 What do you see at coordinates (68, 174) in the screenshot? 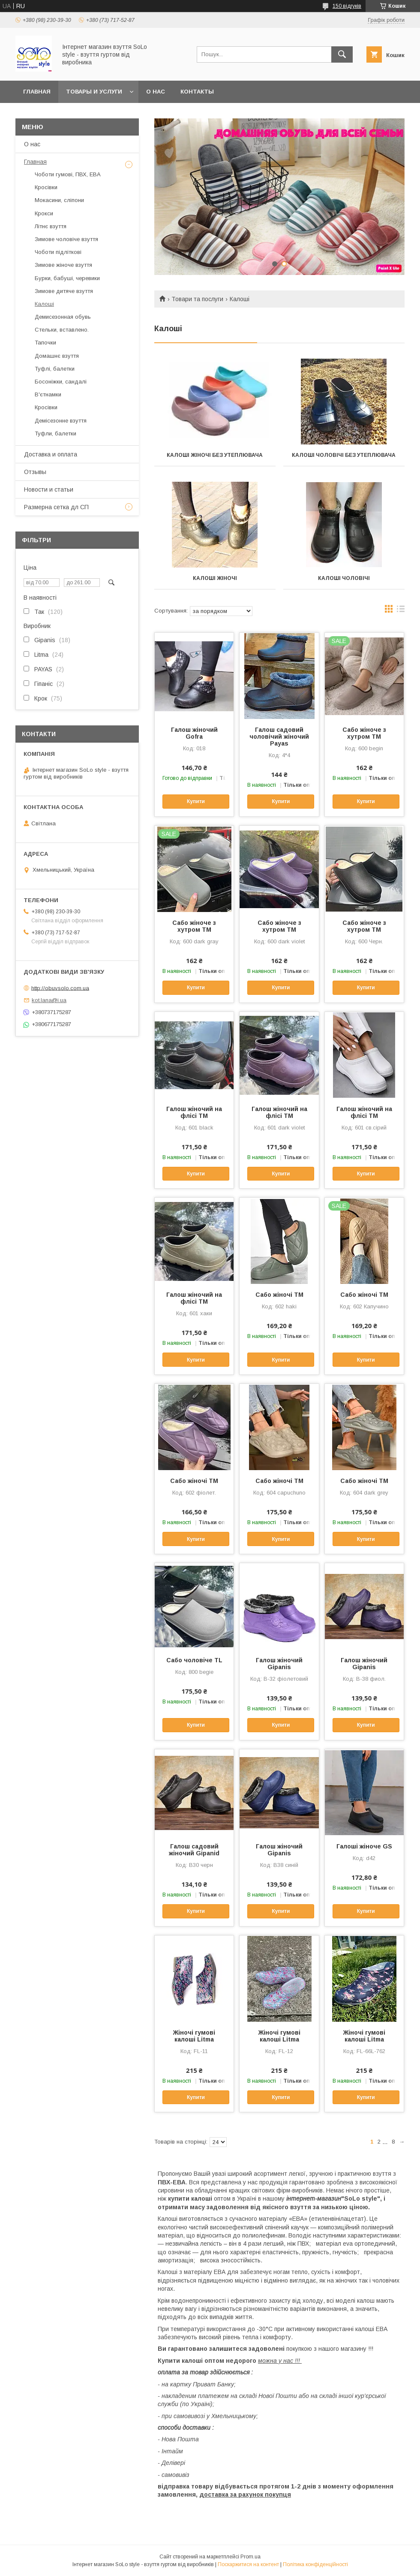
I see `Чоботи гумові, ПВХ, ЕВА` at bounding box center [68, 174].